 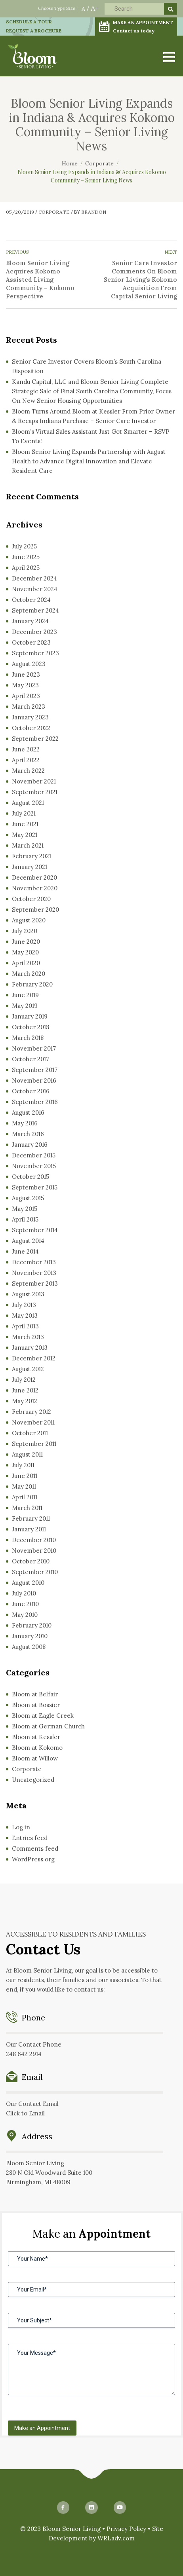 I want to click on Choose Type Size :, so click(x=58, y=8).